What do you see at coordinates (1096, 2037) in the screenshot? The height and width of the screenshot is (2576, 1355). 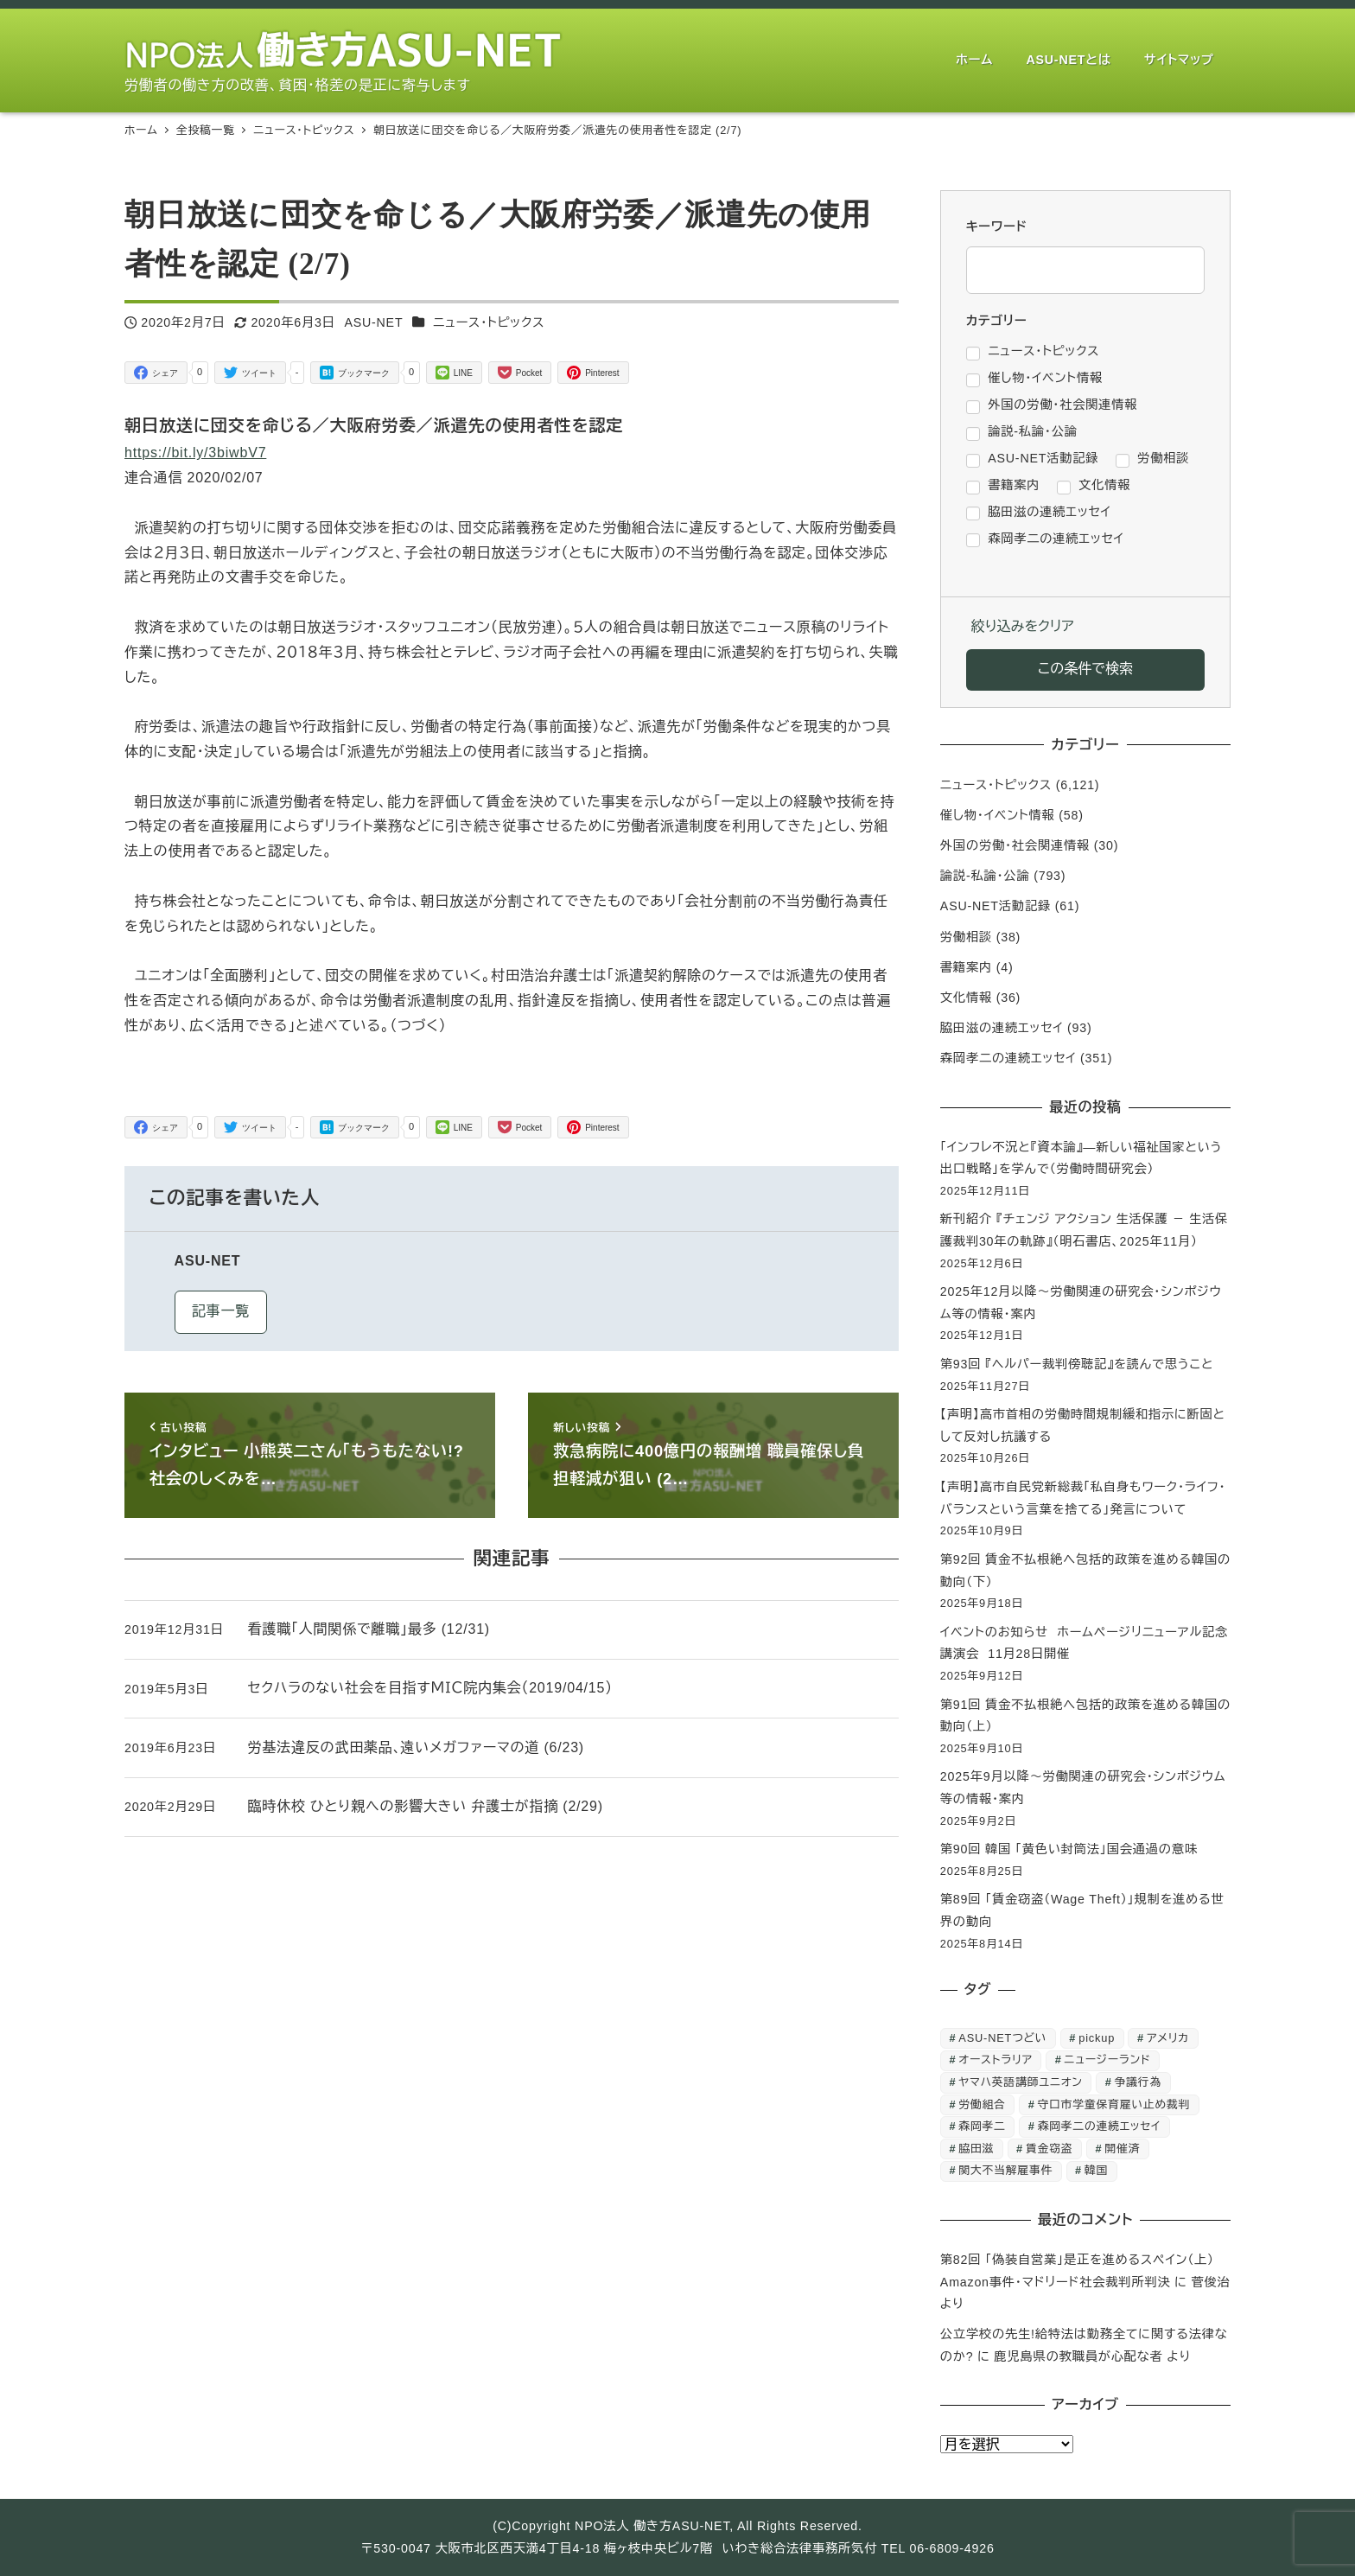 I see `pickup [pickup (10個の項目)]` at bounding box center [1096, 2037].